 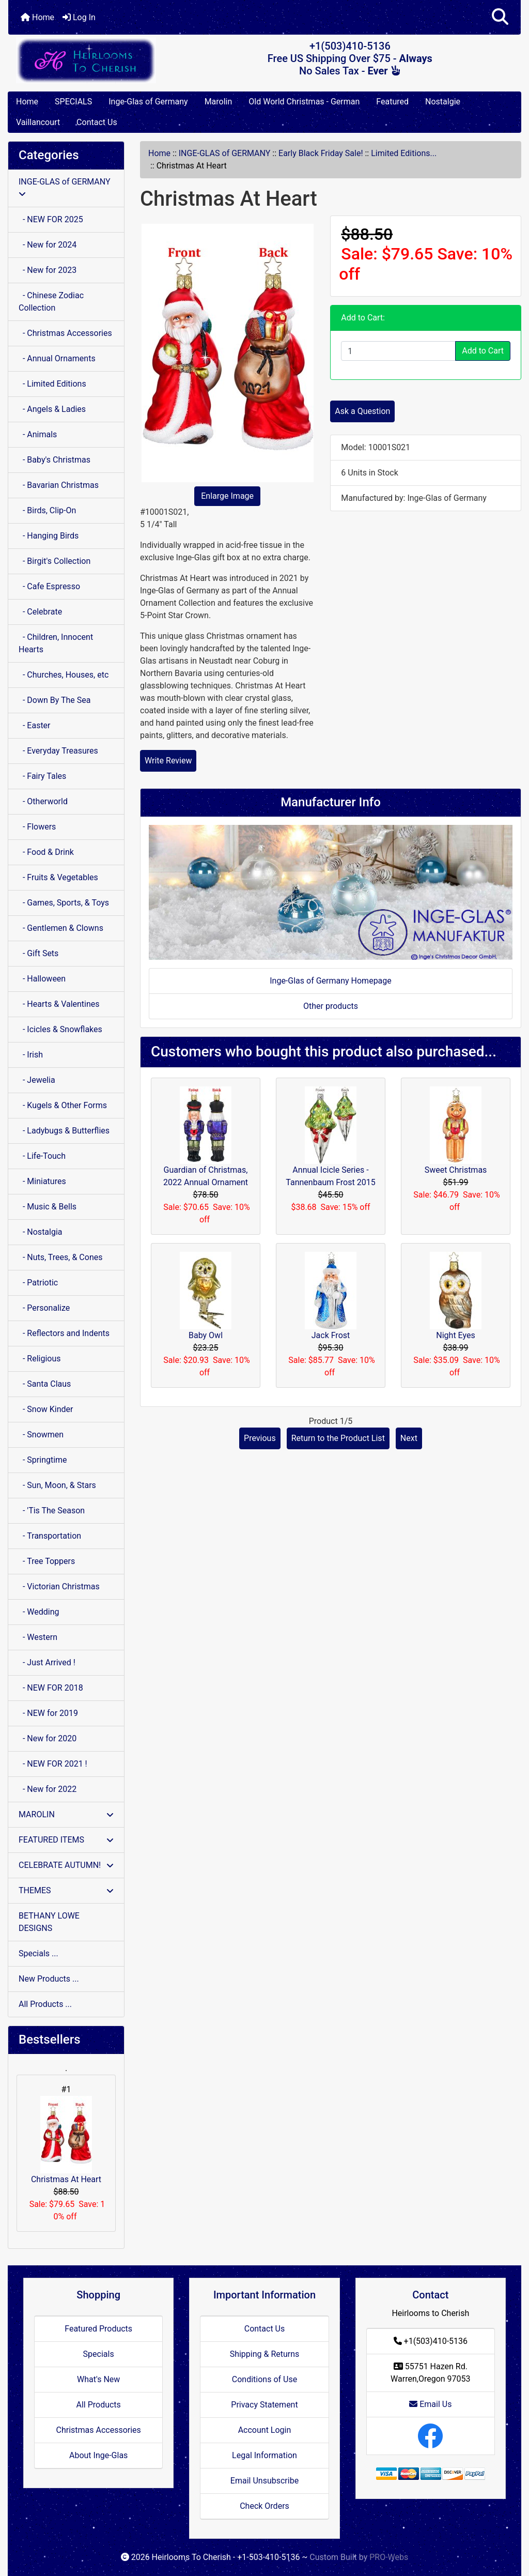 What do you see at coordinates (45, 1384) in the screenshot?
I see `- Santa Claus` at bounding box center [45, 1384].